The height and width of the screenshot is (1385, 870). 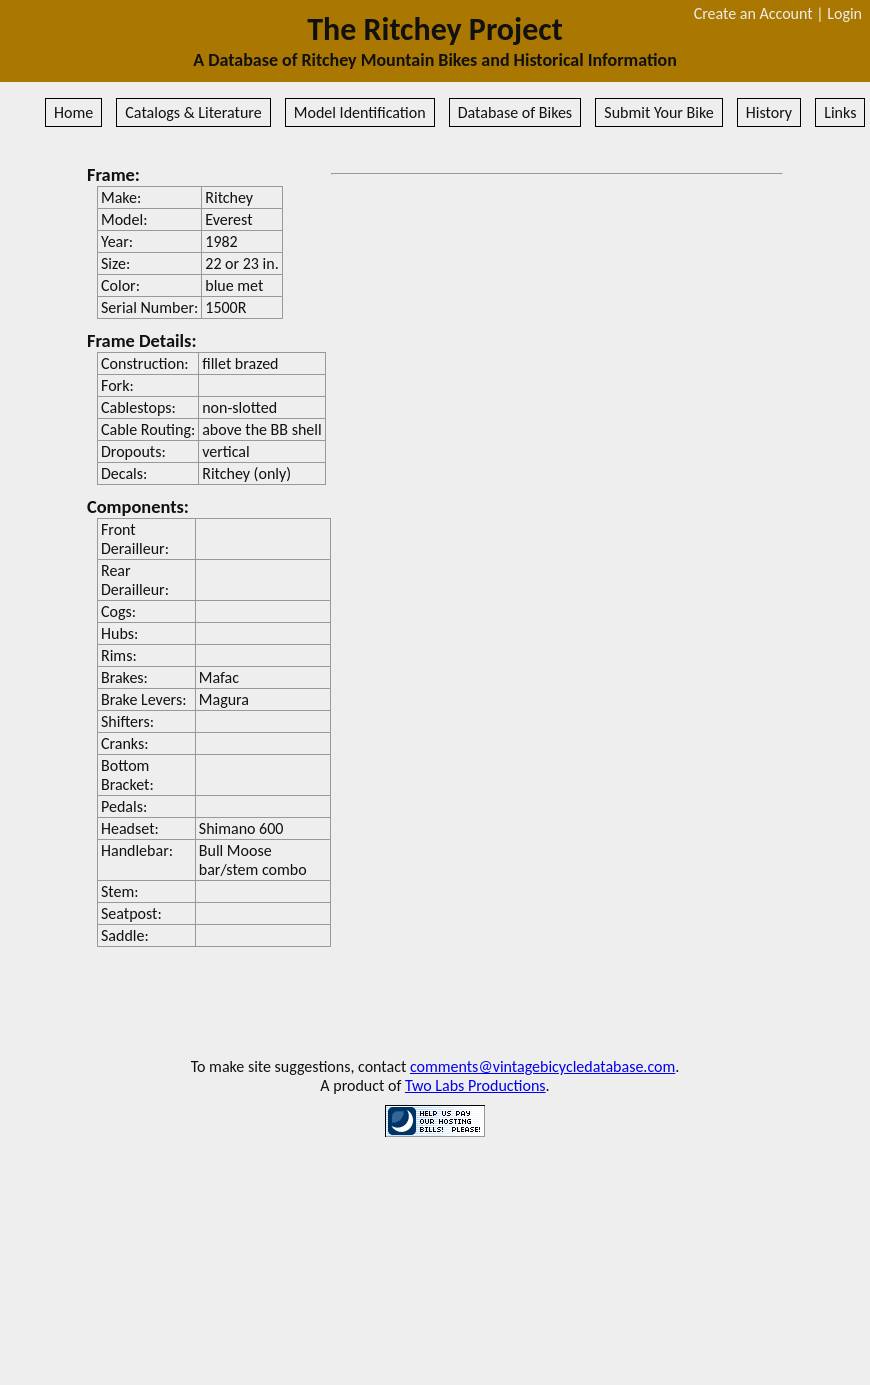 What do you see at coordinates (360, 112) in the screenshot?
I see `Model Identification` at bounding box center [360, 112].